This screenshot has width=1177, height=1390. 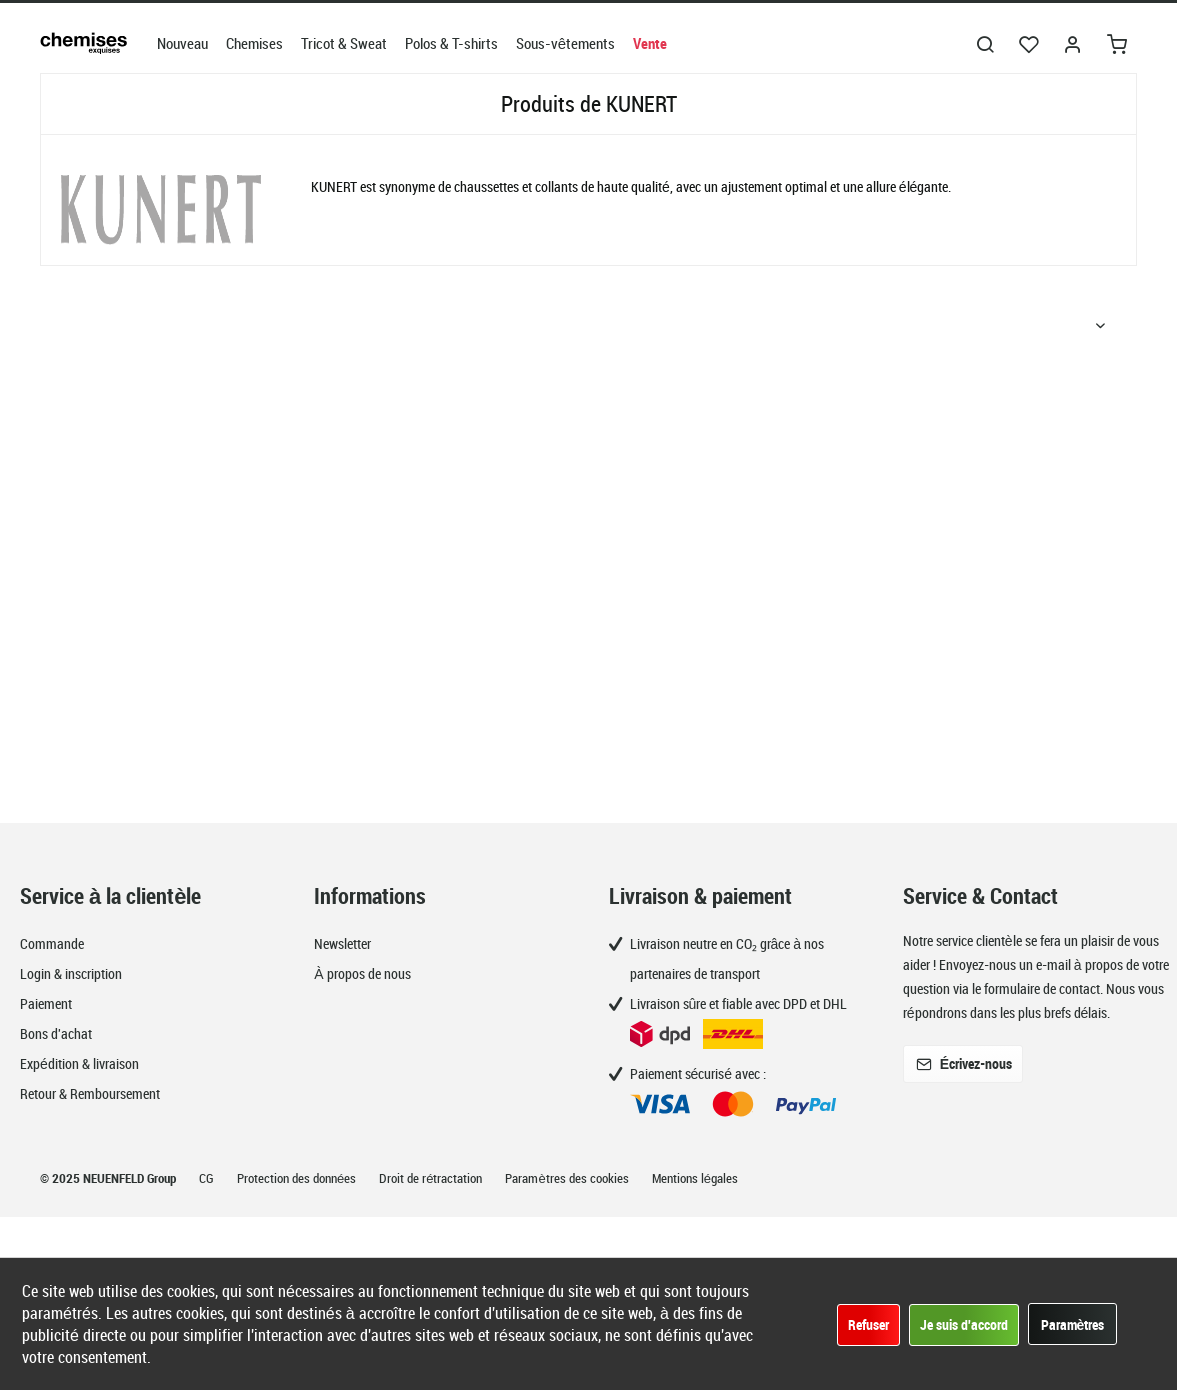 I want to click on Paramètres, so click(x=1073, y=1324).